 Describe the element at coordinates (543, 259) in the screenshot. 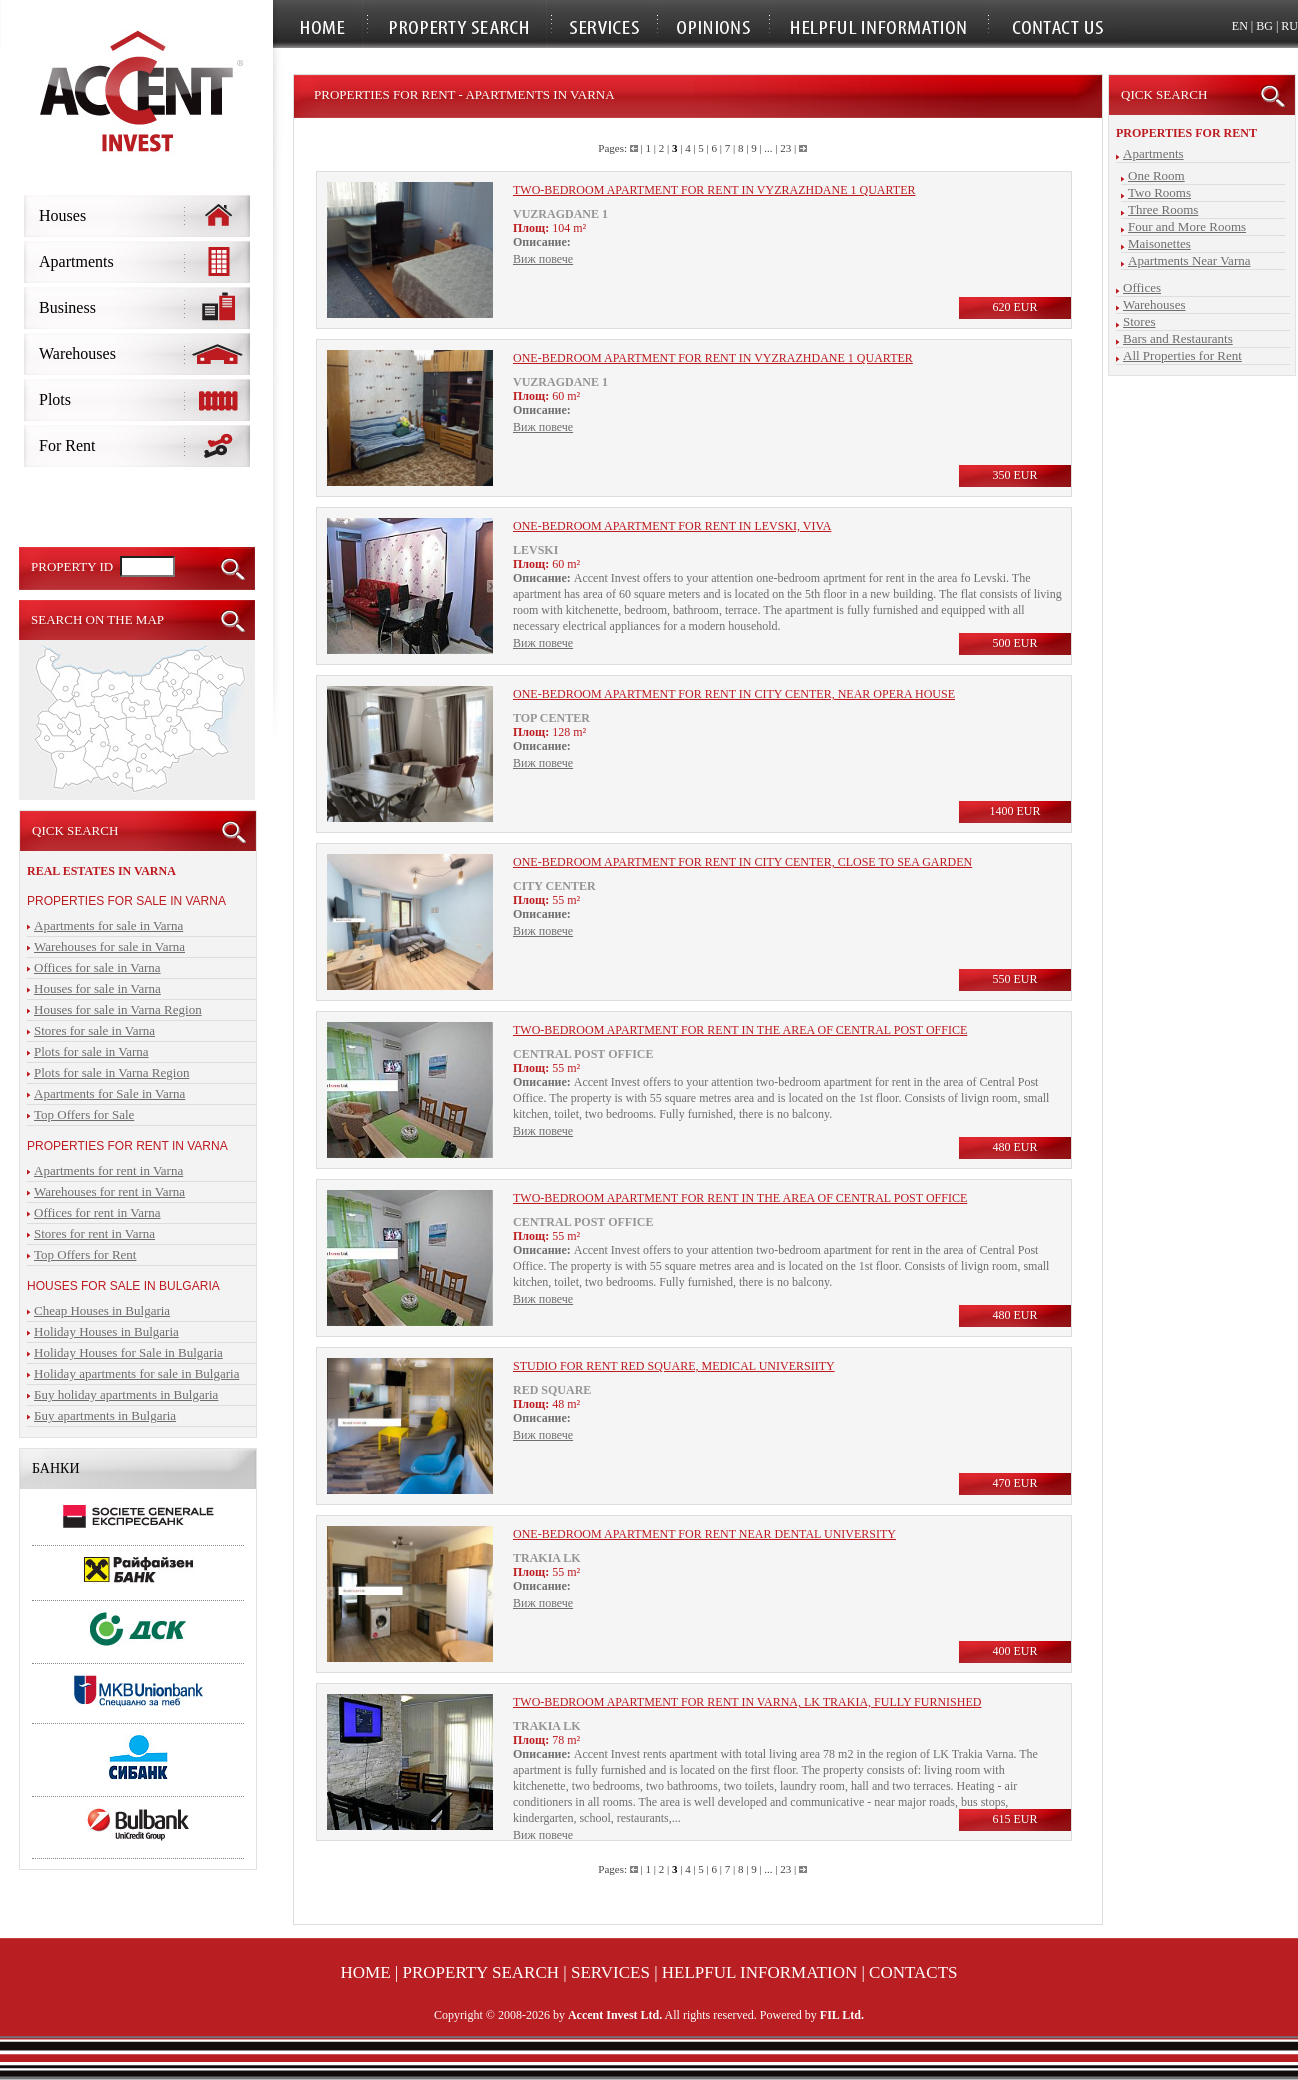

I see `Виж повече` at that location.